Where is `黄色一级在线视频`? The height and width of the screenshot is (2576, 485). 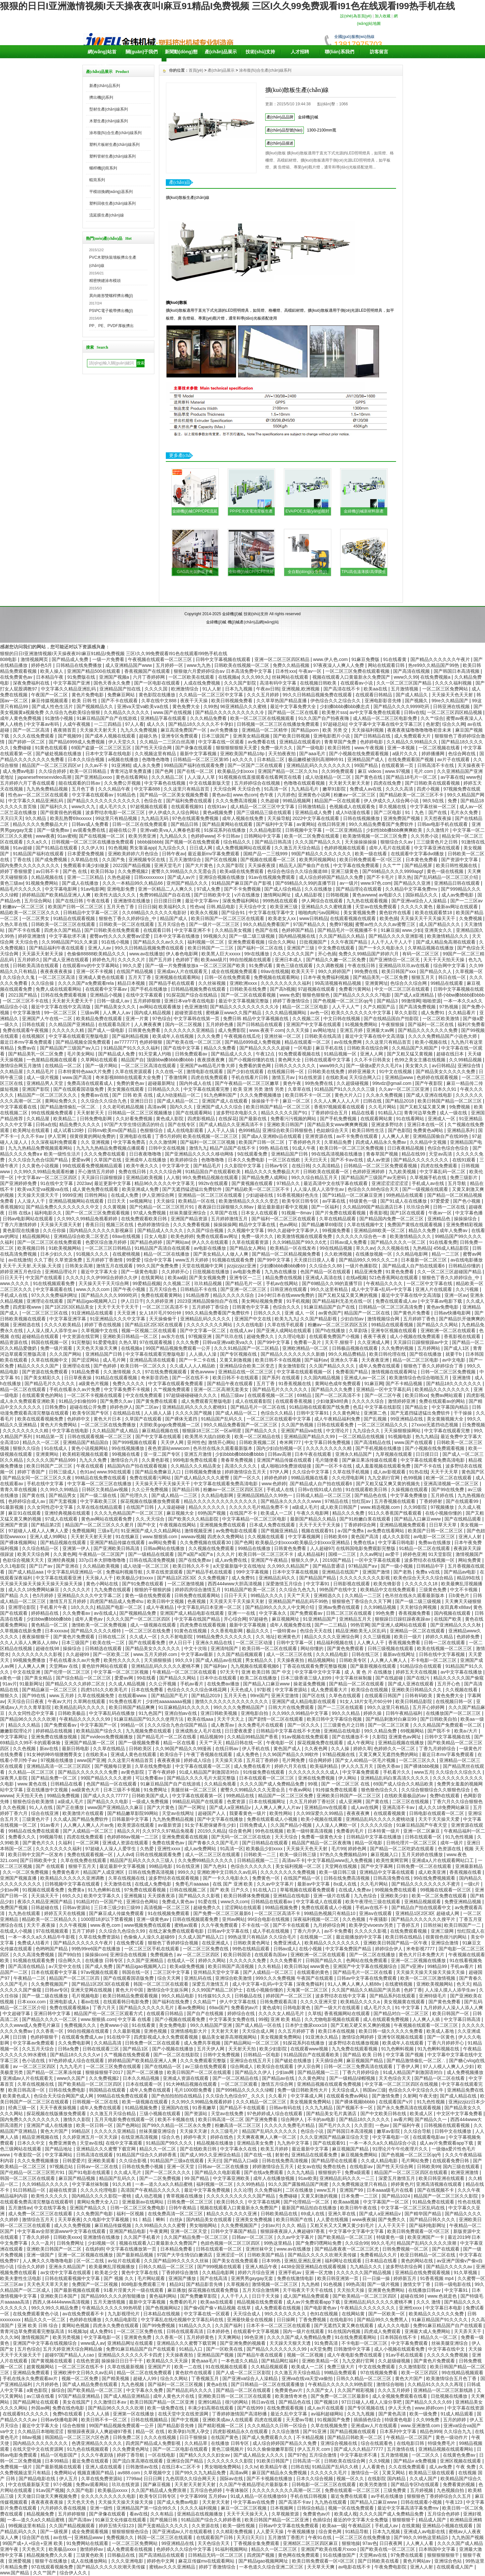 黄色一级在线视频 is located at coordinates (446, 871).